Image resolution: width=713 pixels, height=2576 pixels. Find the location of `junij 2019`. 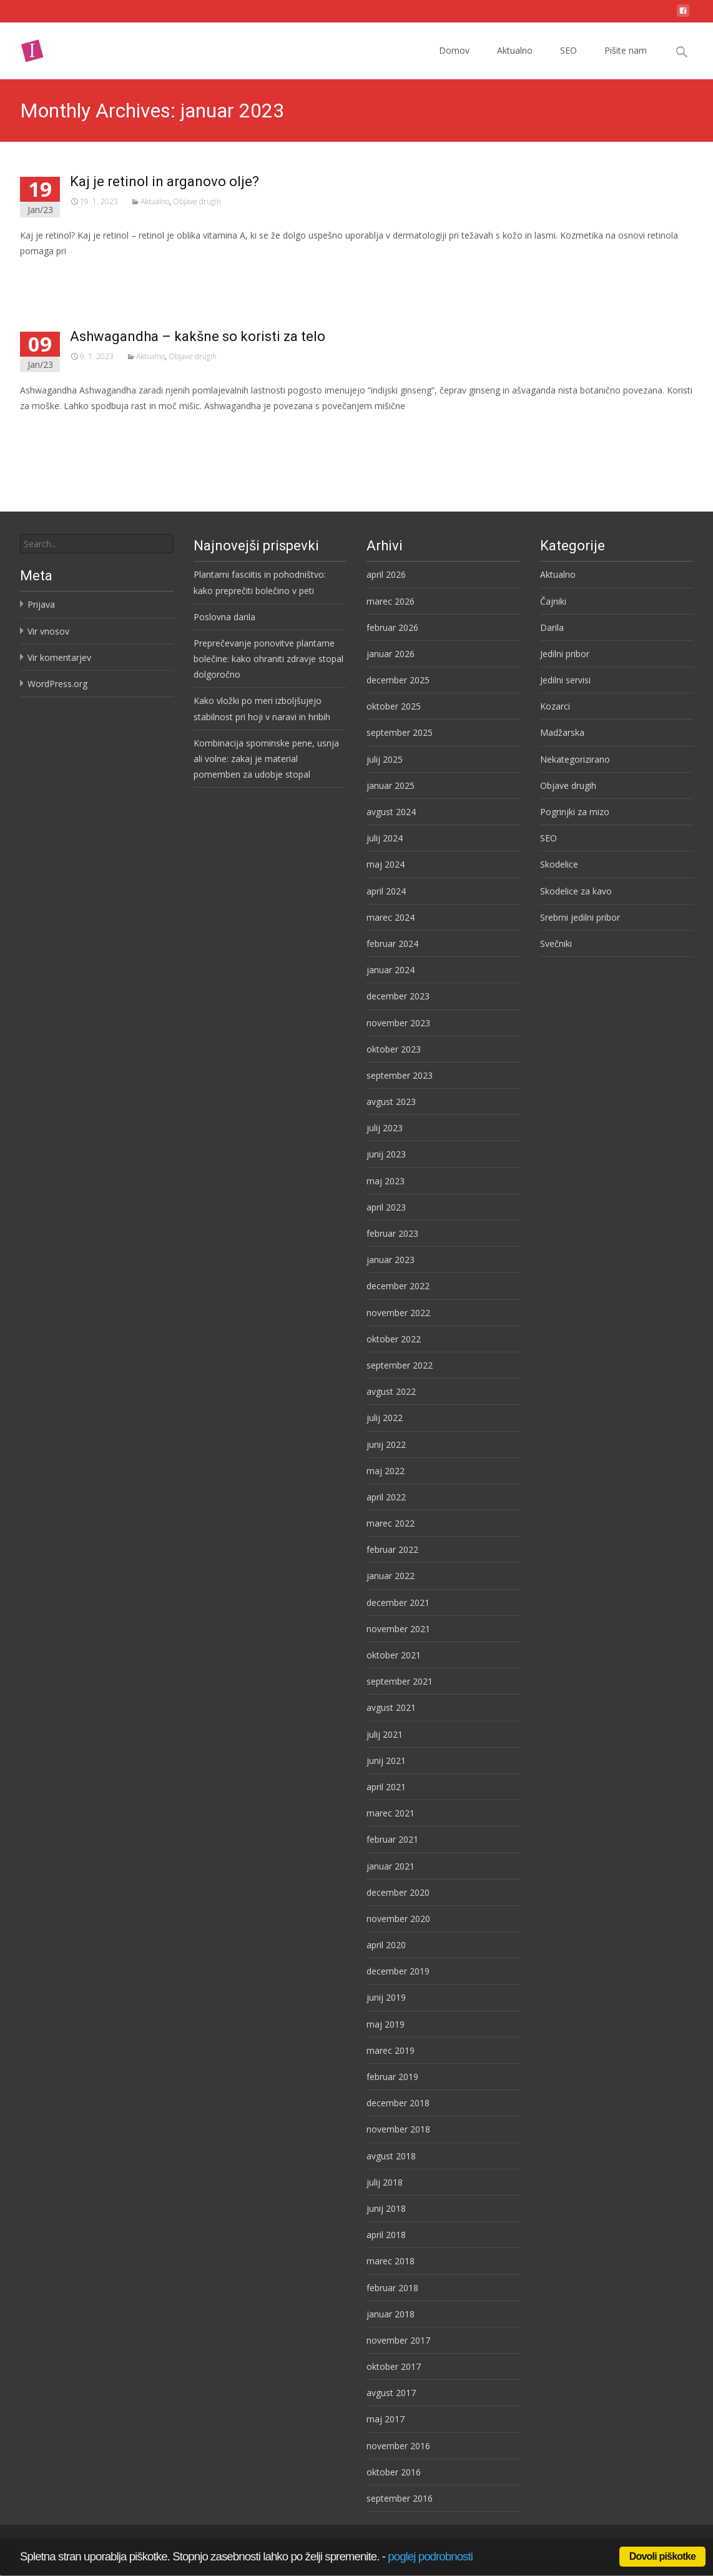

junij 2019 is located at coordinates (386, 1997).